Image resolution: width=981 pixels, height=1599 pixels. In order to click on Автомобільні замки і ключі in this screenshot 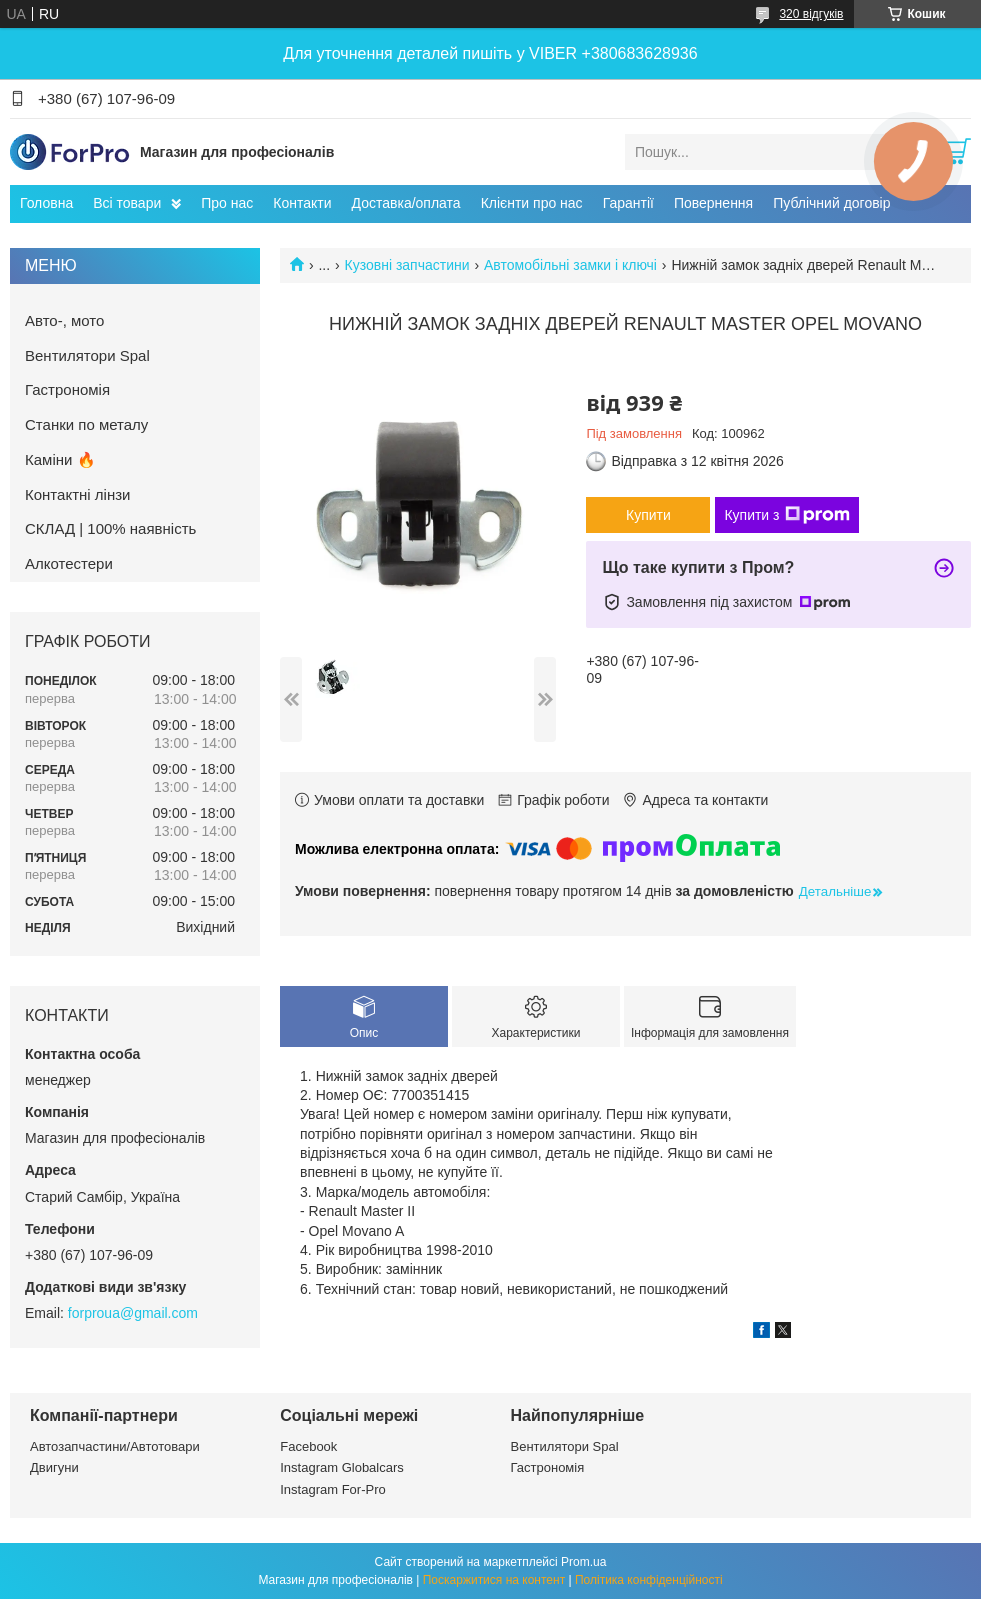, I will do `click(570, 265)`.